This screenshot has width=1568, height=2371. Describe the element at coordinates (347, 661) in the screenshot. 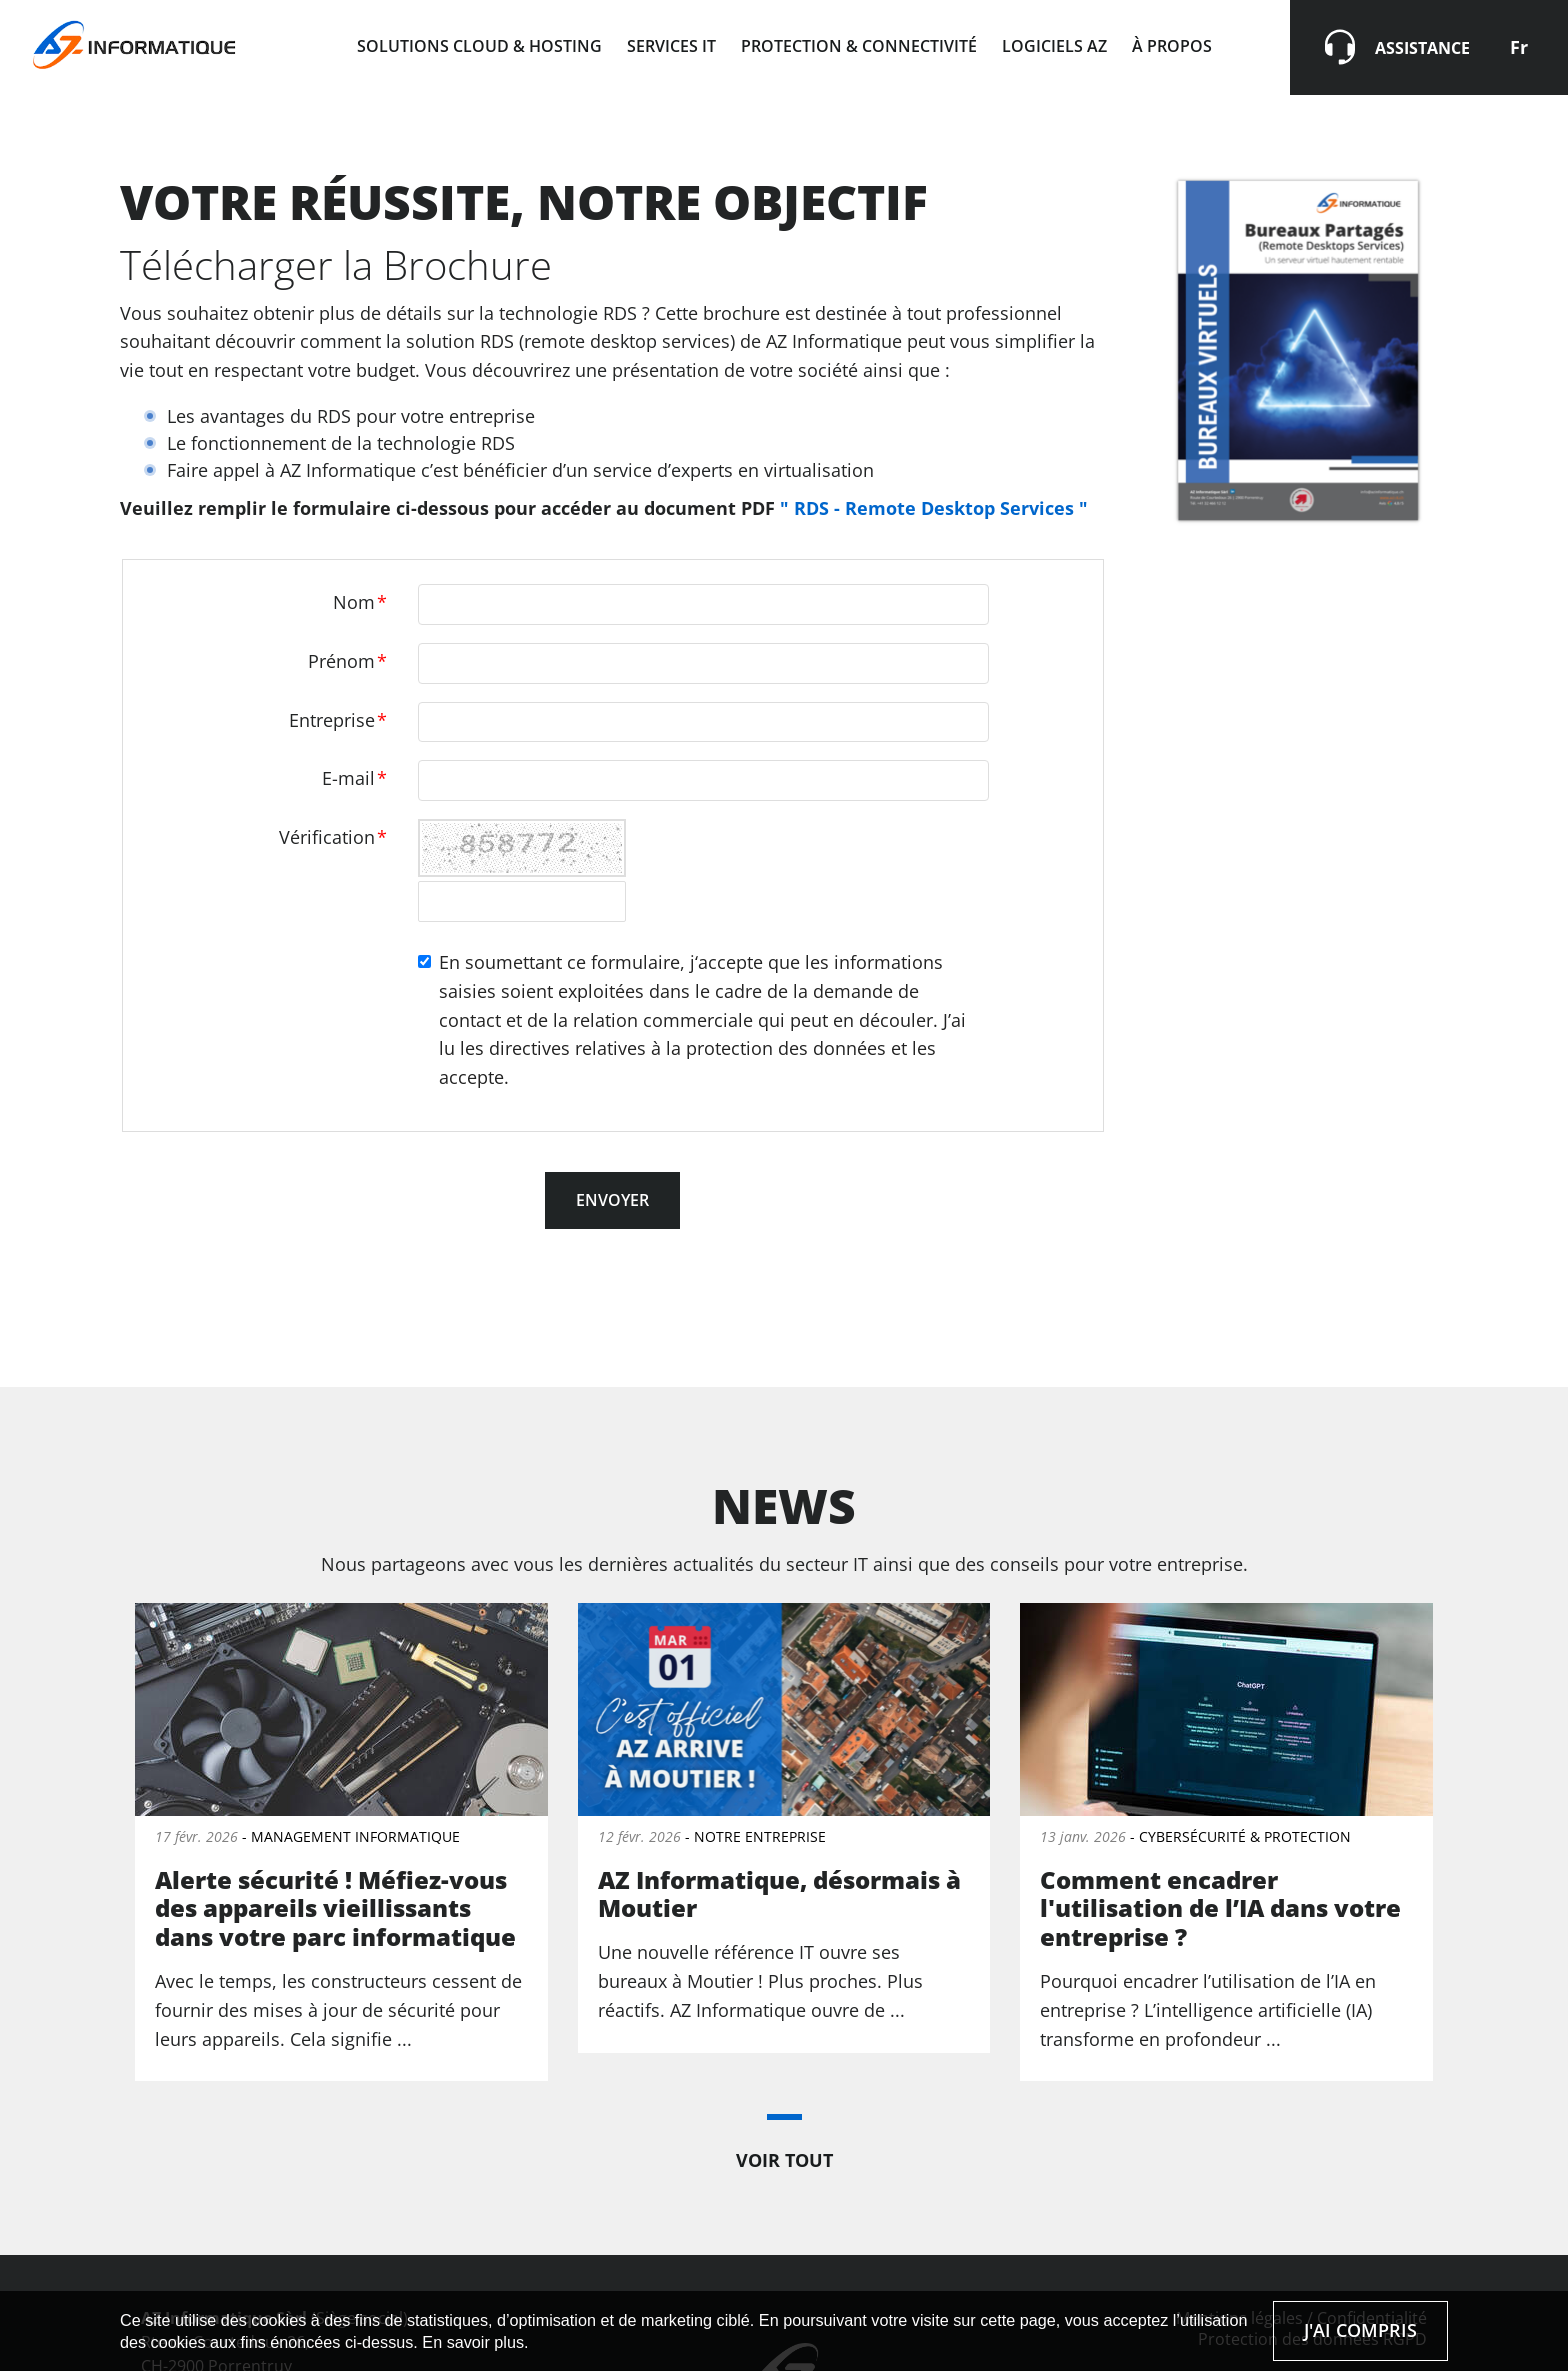

I see `Prénom` at that location.